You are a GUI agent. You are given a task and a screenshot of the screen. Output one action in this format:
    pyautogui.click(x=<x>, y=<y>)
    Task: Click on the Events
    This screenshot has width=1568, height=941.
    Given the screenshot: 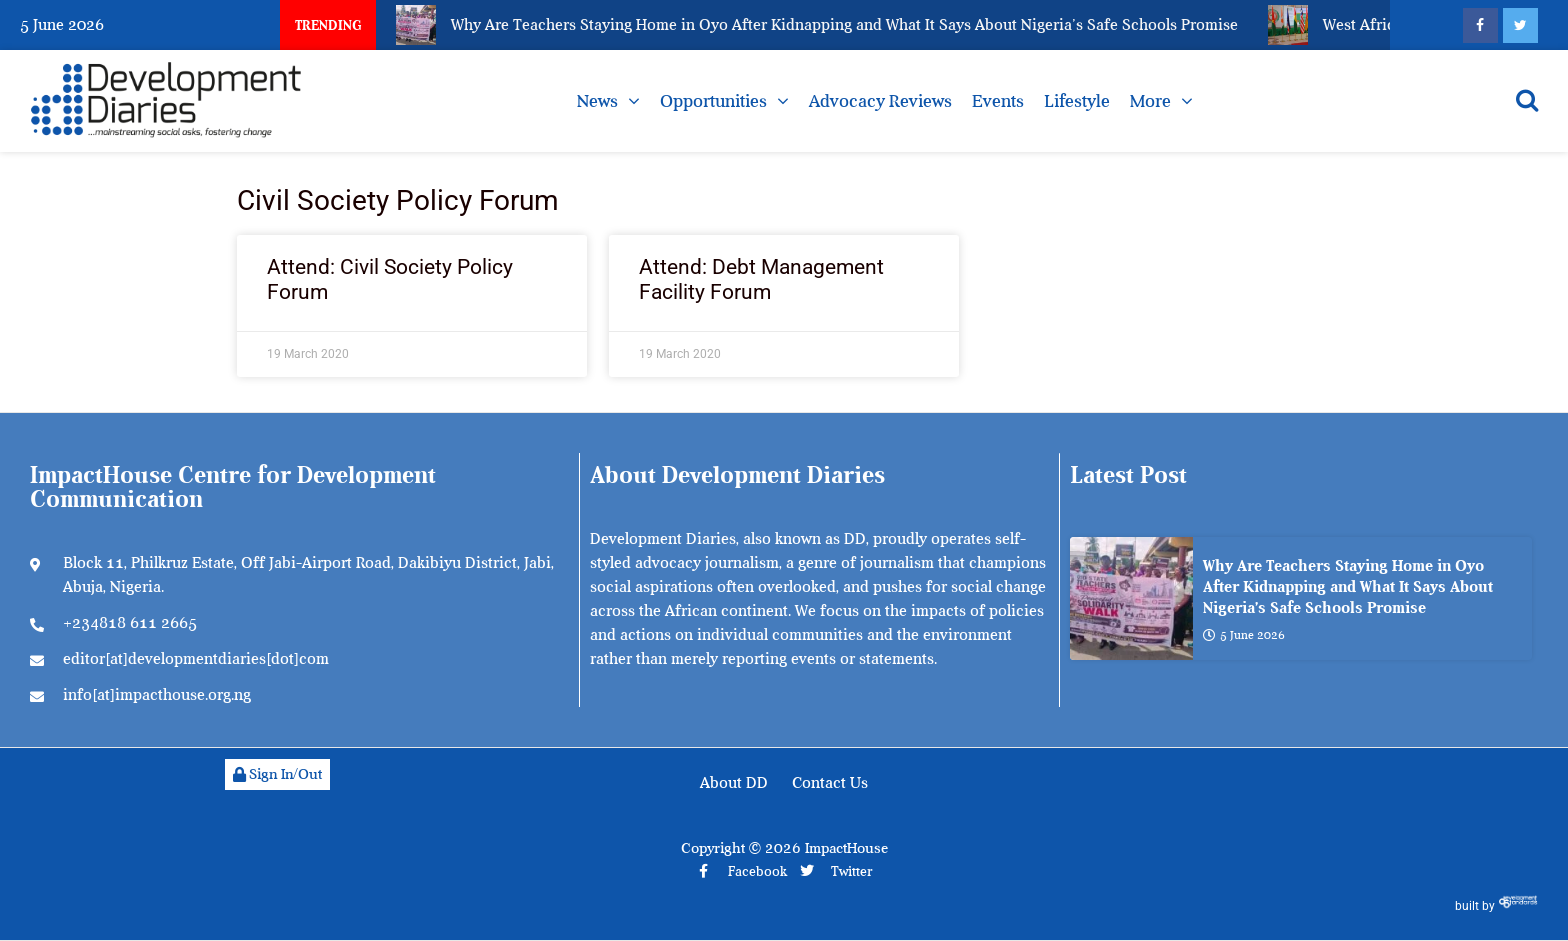 What is the action you would take?
    pyautogui.click(x=998, y=101)
    